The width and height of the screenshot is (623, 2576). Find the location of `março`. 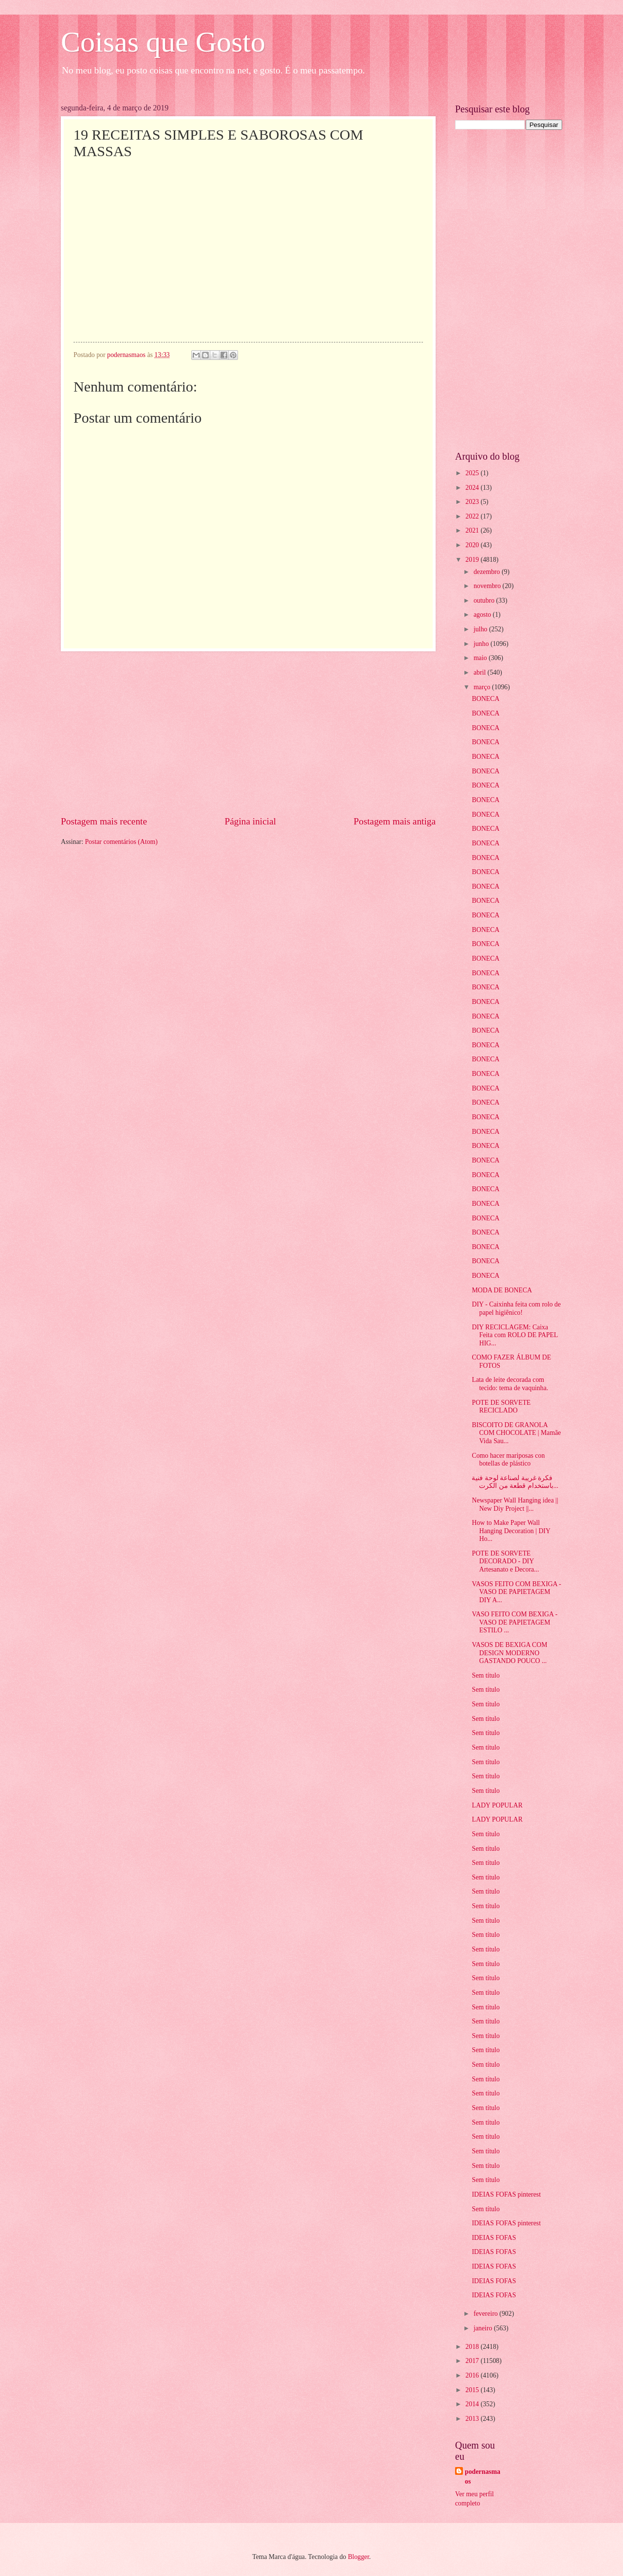

março is located at coordinates (483, 687).